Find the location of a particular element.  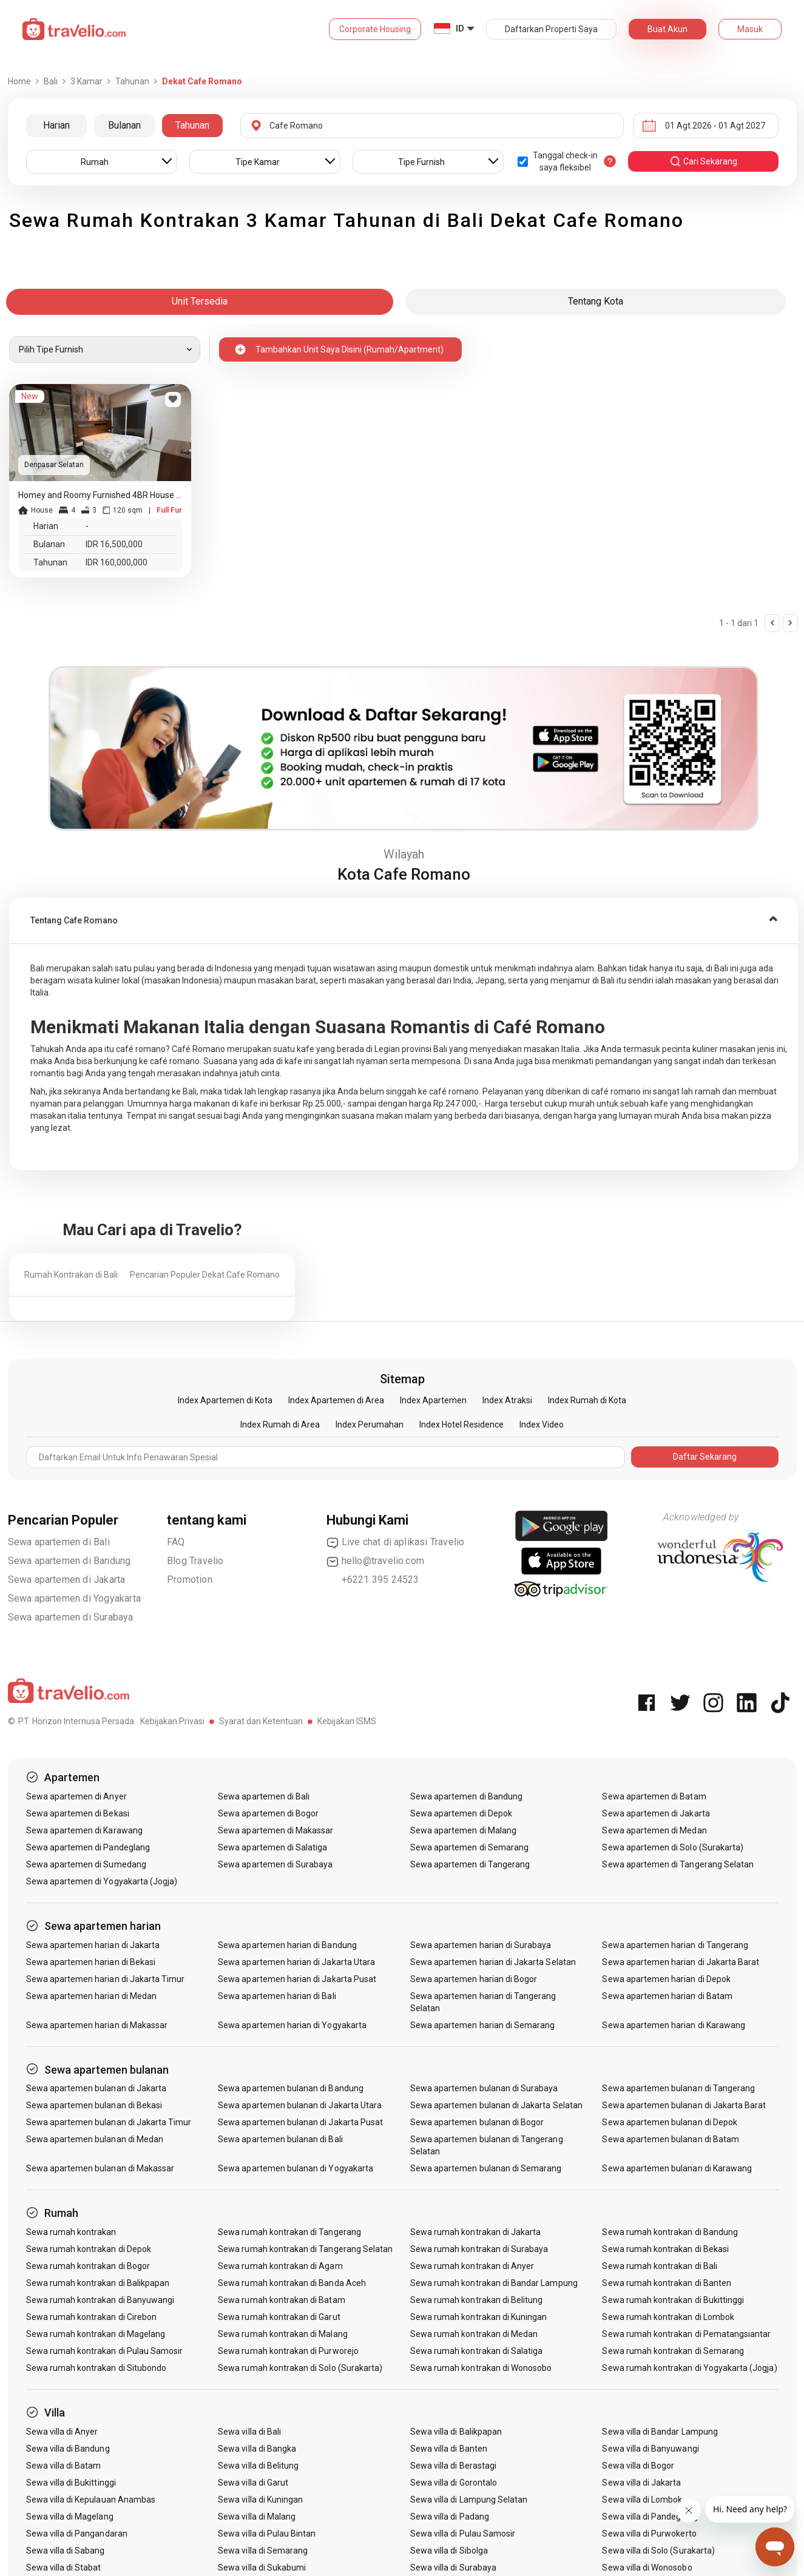

Index Apartemen di Kota is located at coordinates (225, 1400).